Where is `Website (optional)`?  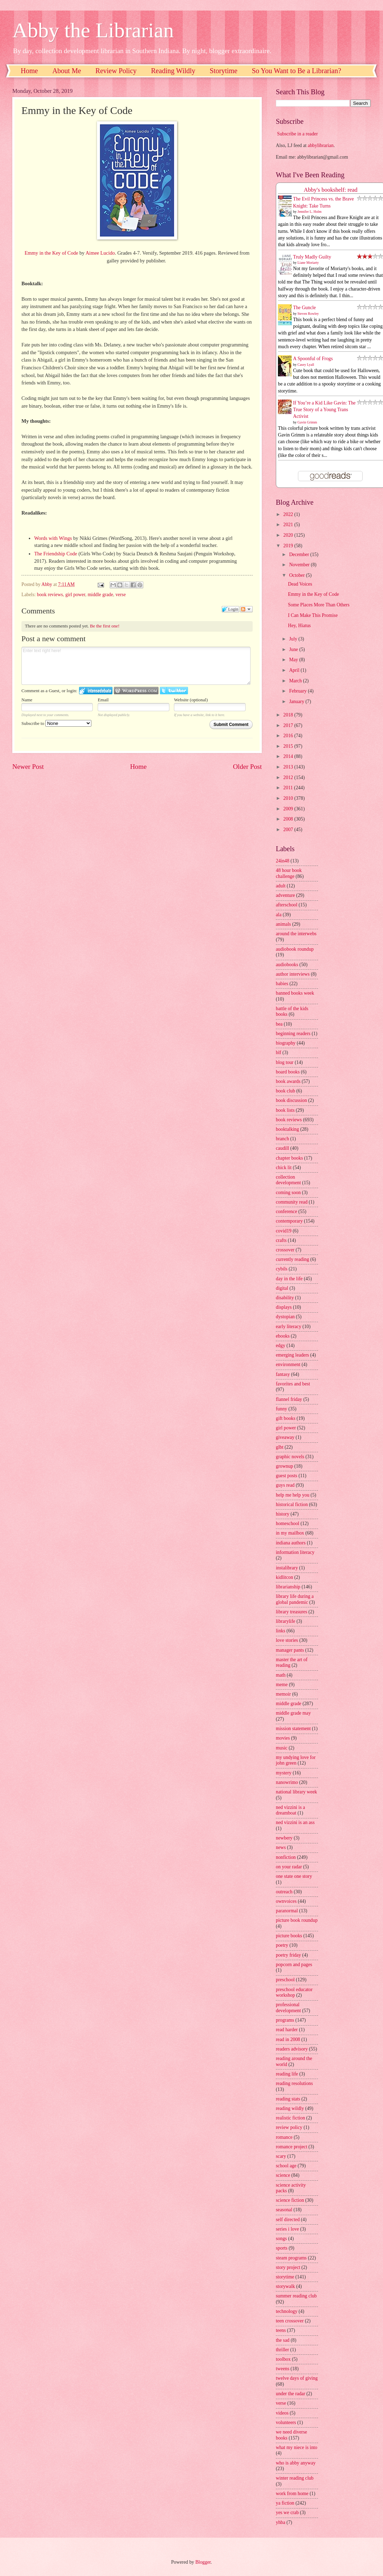 Website (optional) is located at coordinates (191, 699).